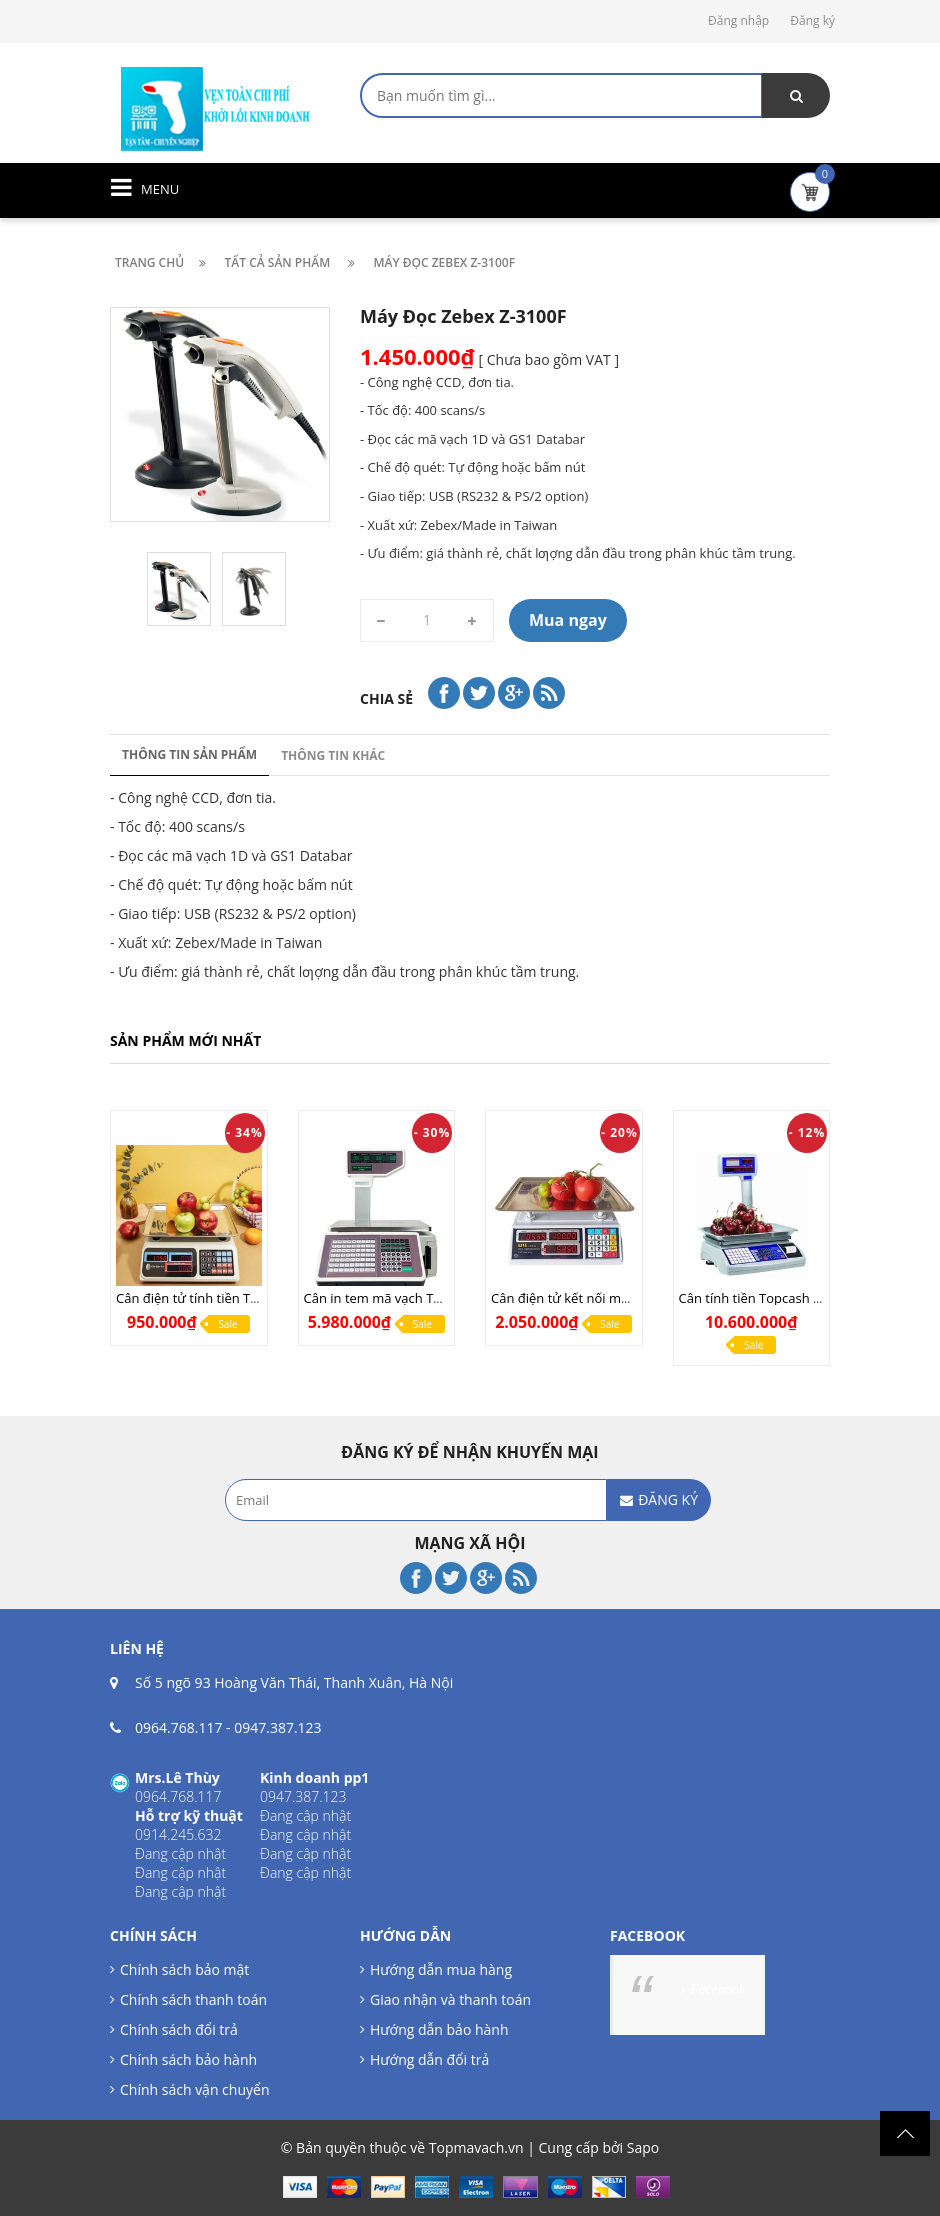 Image resolution: width=940 pixels, height=2216 pixels. Describe the element at coordinates (194, 2089) in the screenshot. I see `Chính sách vận chuyển` at that location.